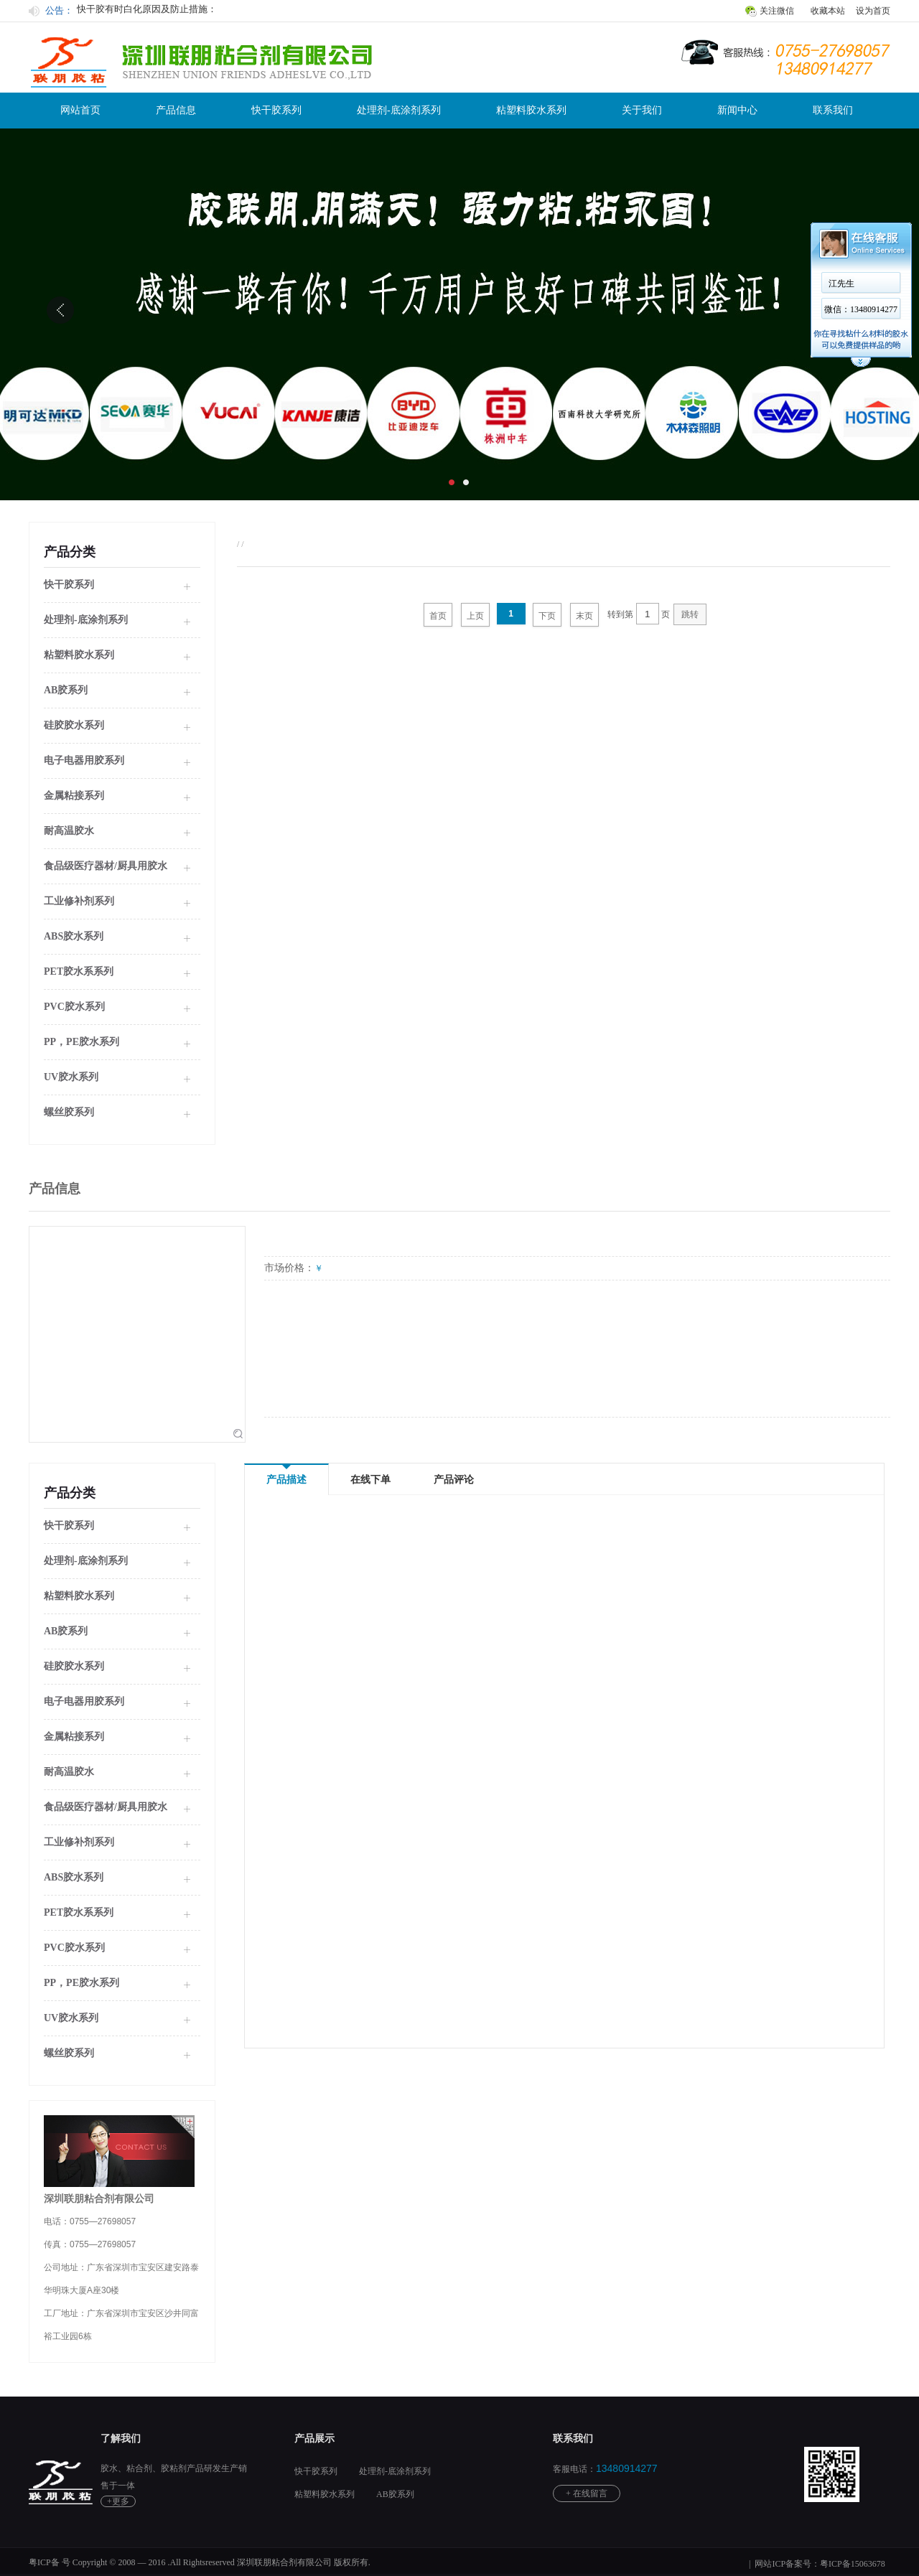 The width and height of the screenshot is (919, 2576). Describe the element at coordinates (584, 616) in the screenshot. I see `末页` at that location.